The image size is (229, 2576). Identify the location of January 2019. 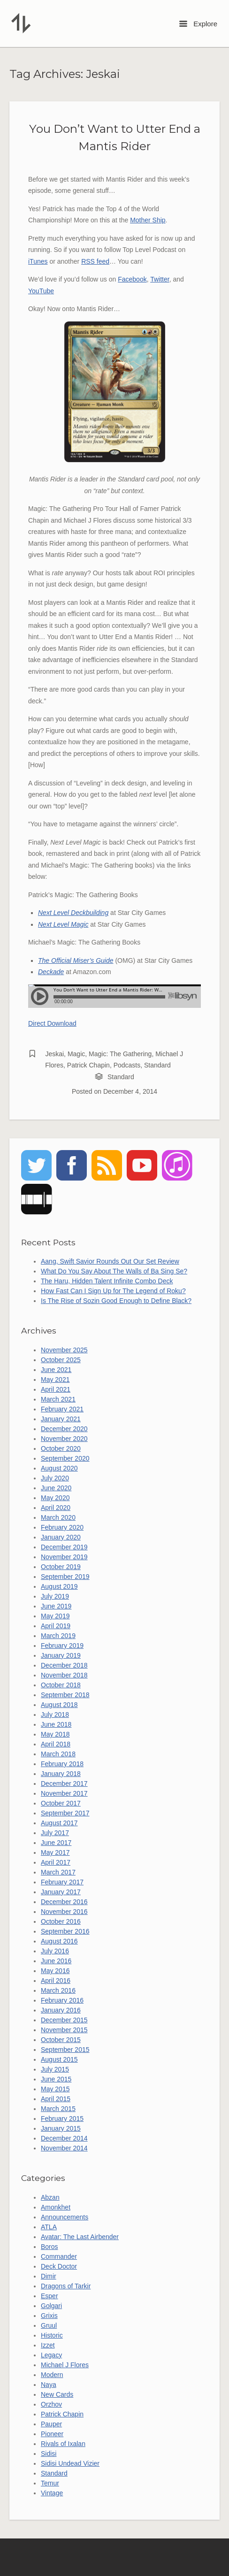
(61, 1655).